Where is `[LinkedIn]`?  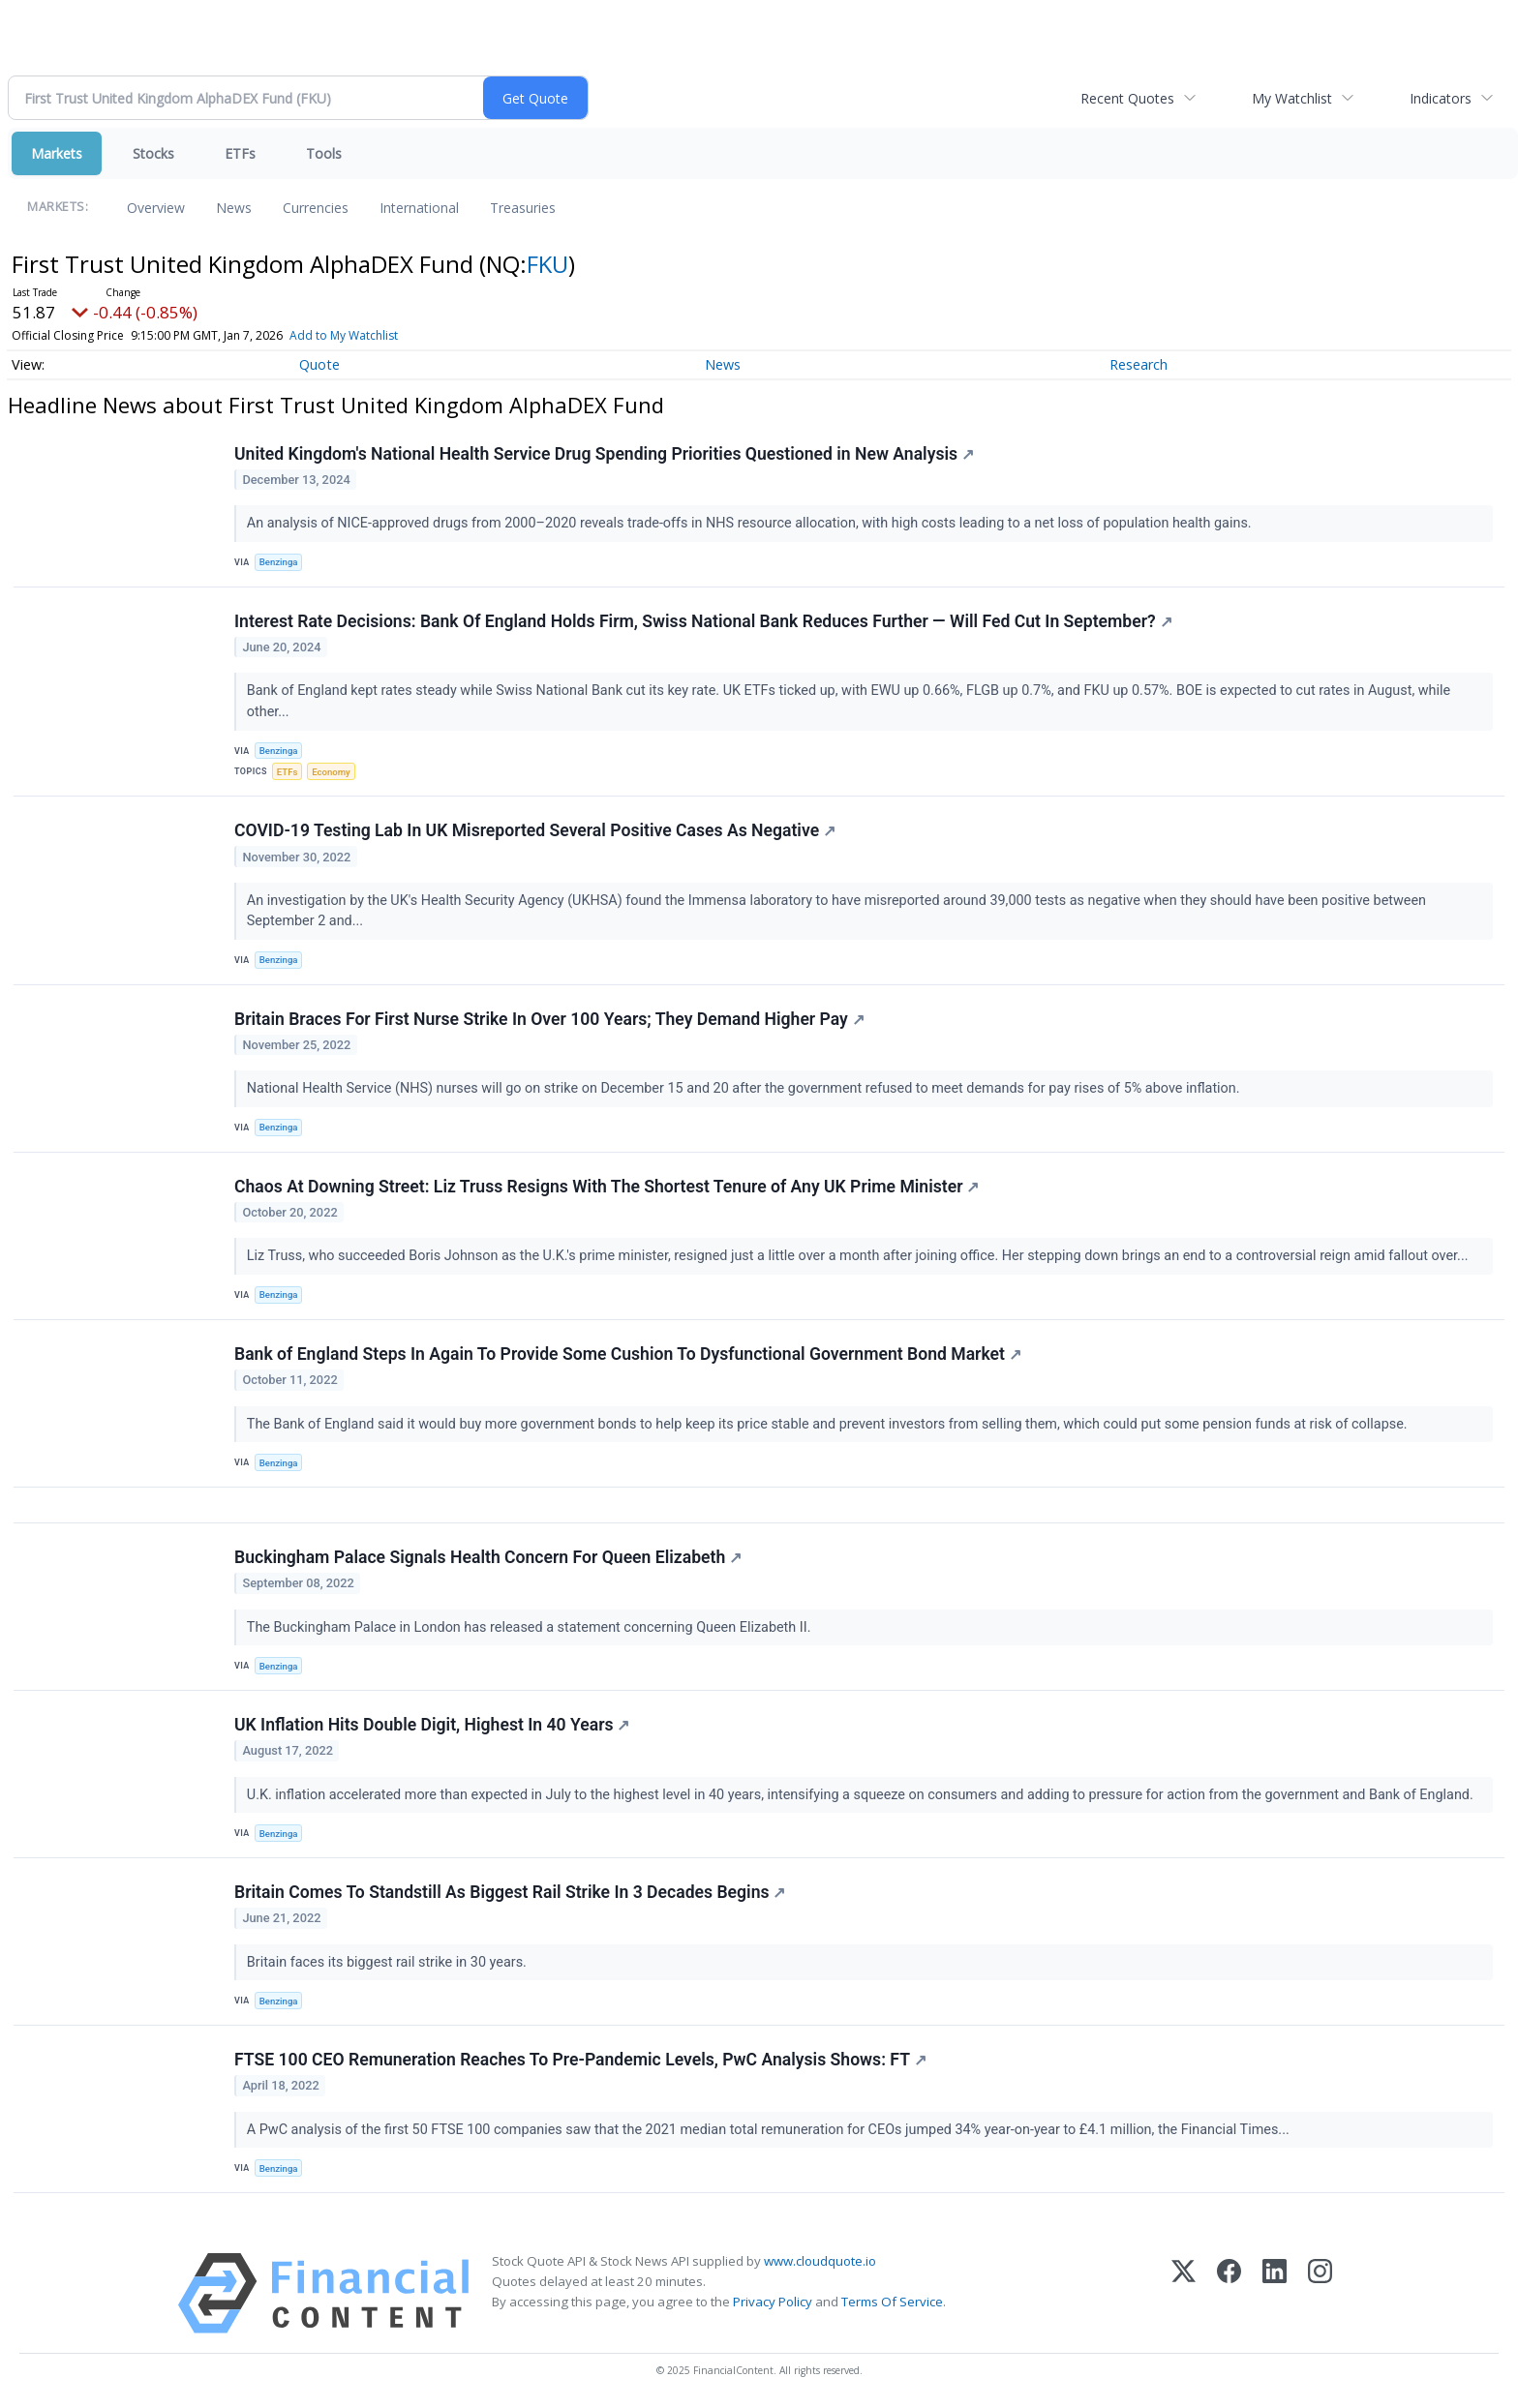 [LinkedIn] is located at coordinates (1274, 2293).